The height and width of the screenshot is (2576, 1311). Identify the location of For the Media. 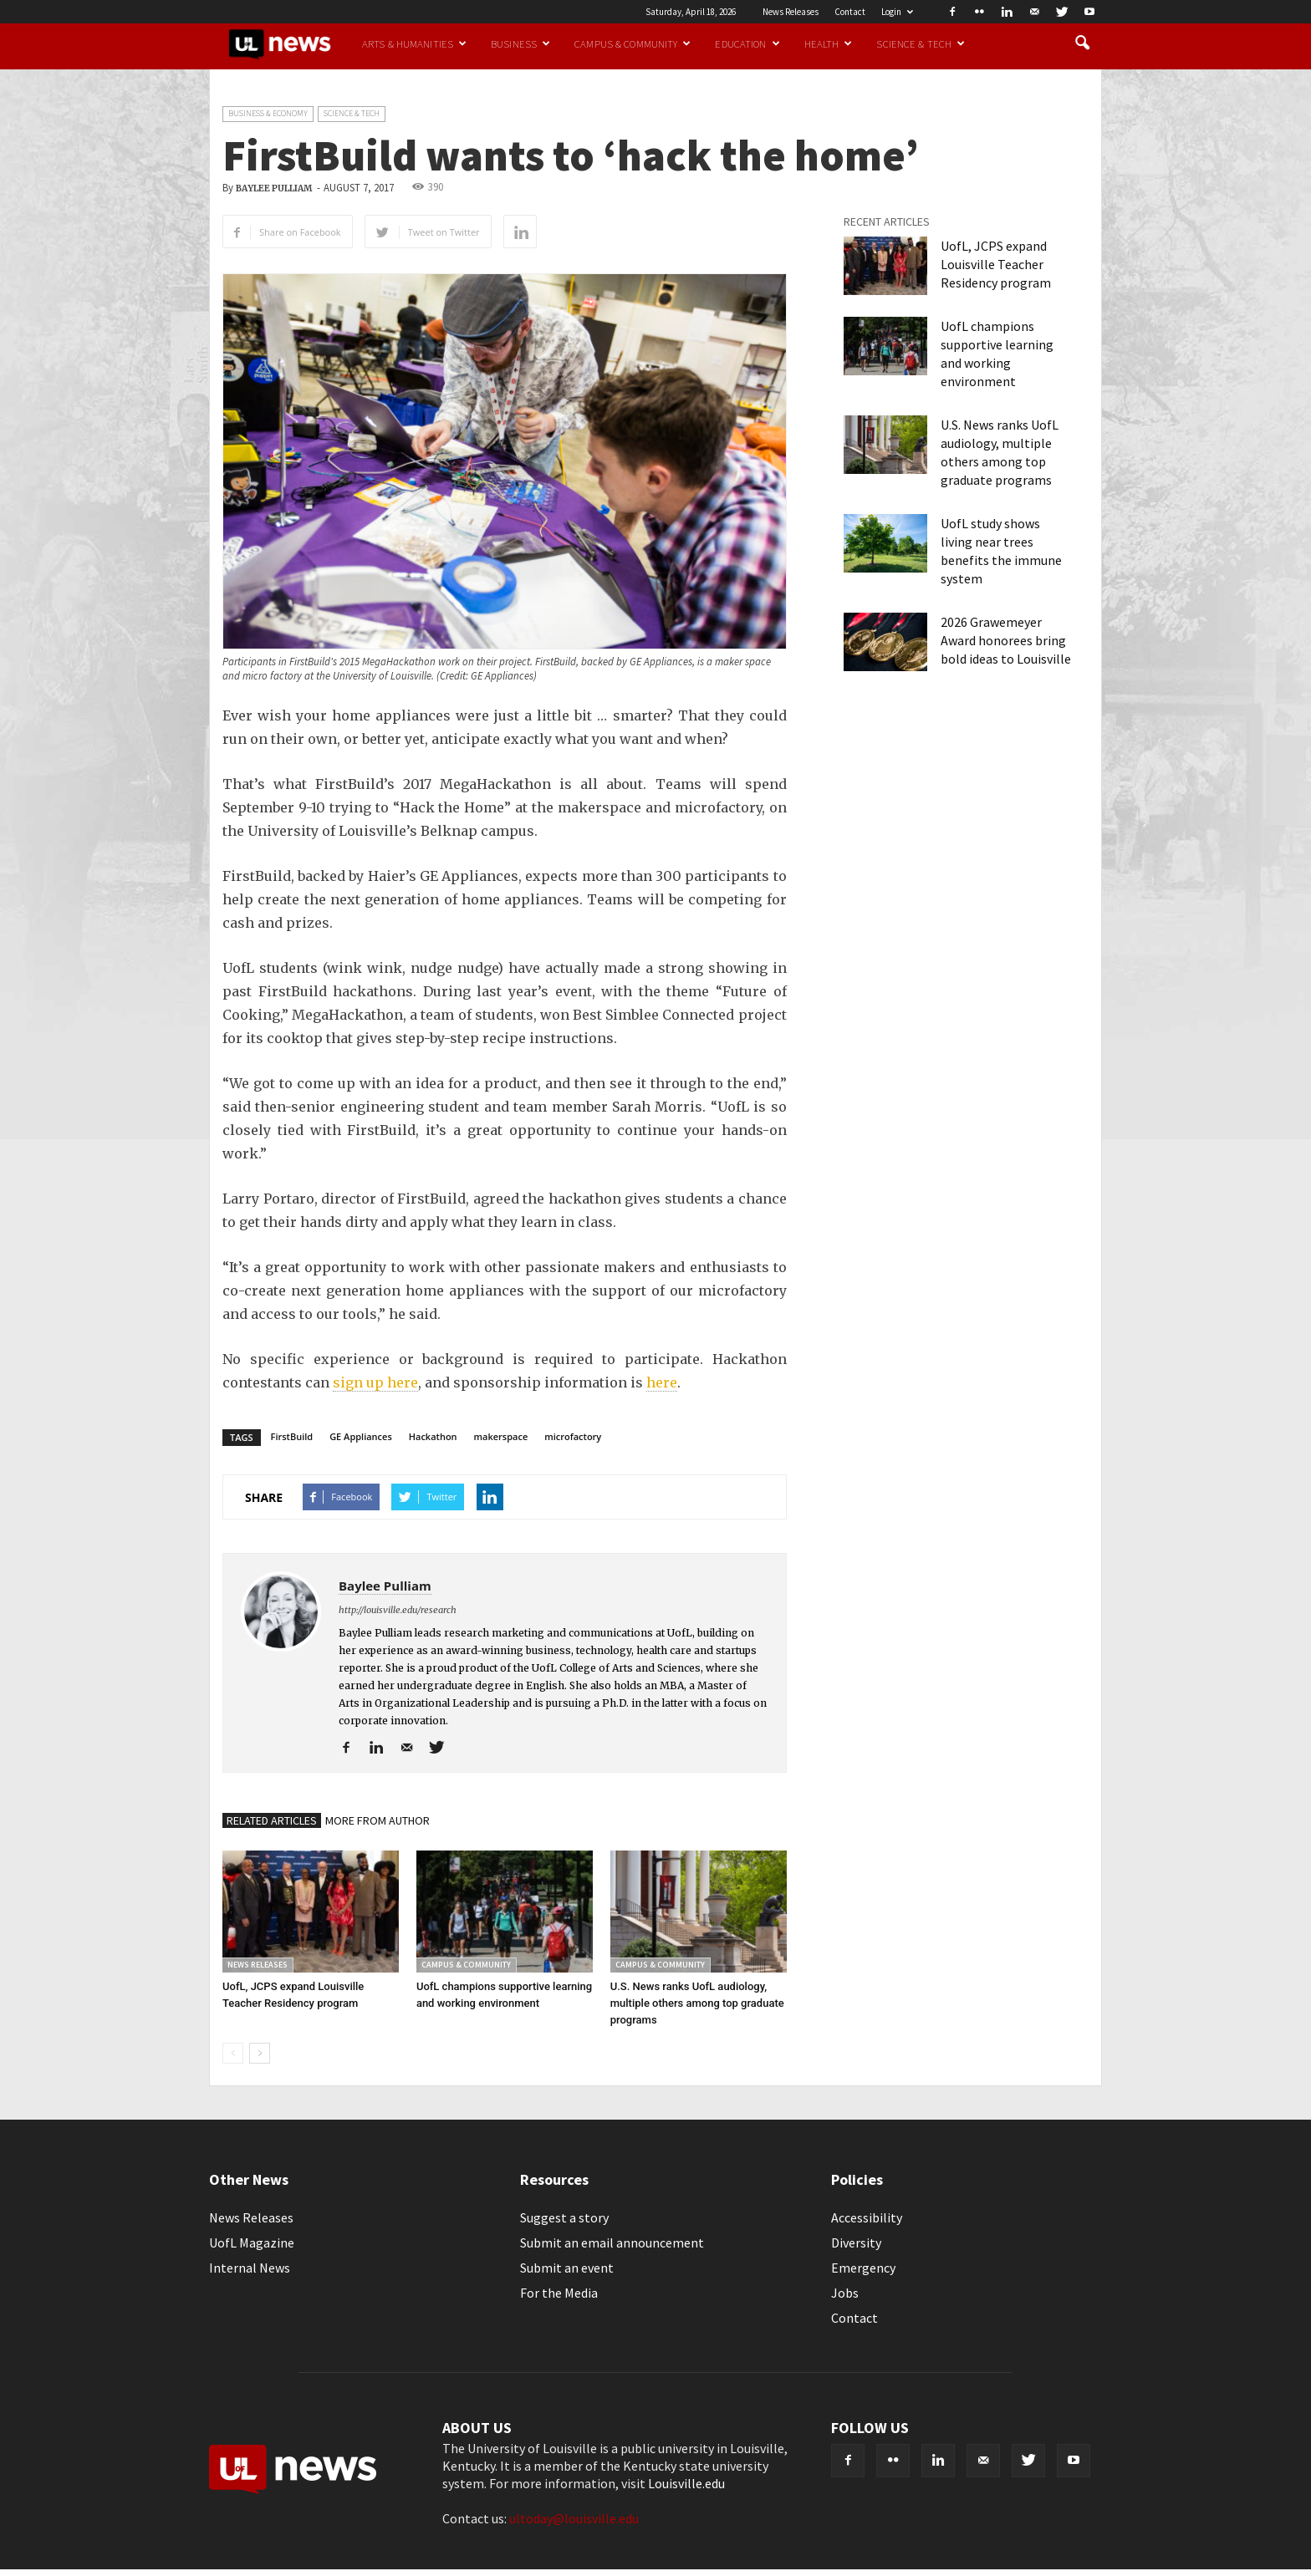
(559, 2292).